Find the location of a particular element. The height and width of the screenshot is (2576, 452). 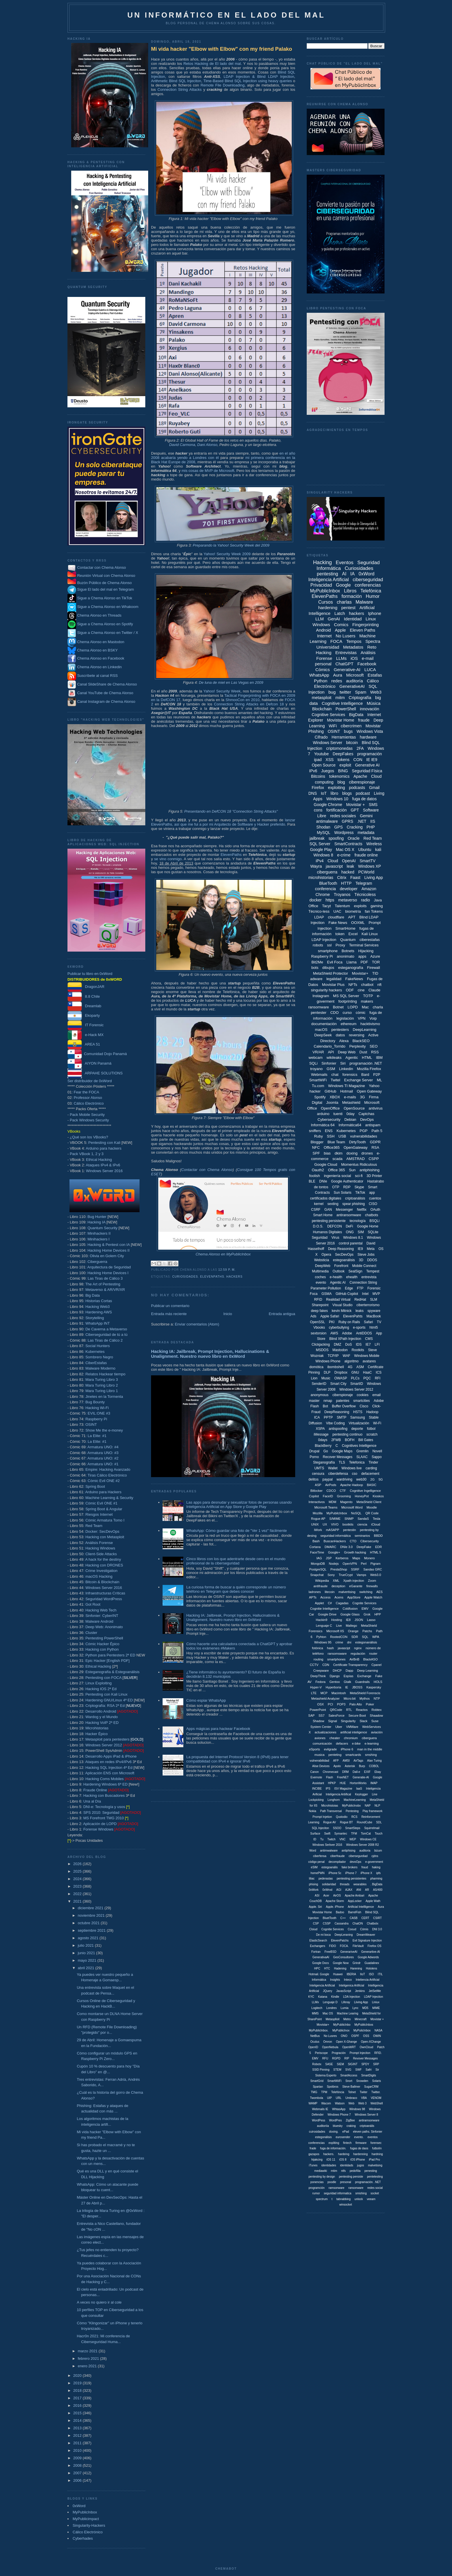

NoSQL is located at coordinates (356, 1513).